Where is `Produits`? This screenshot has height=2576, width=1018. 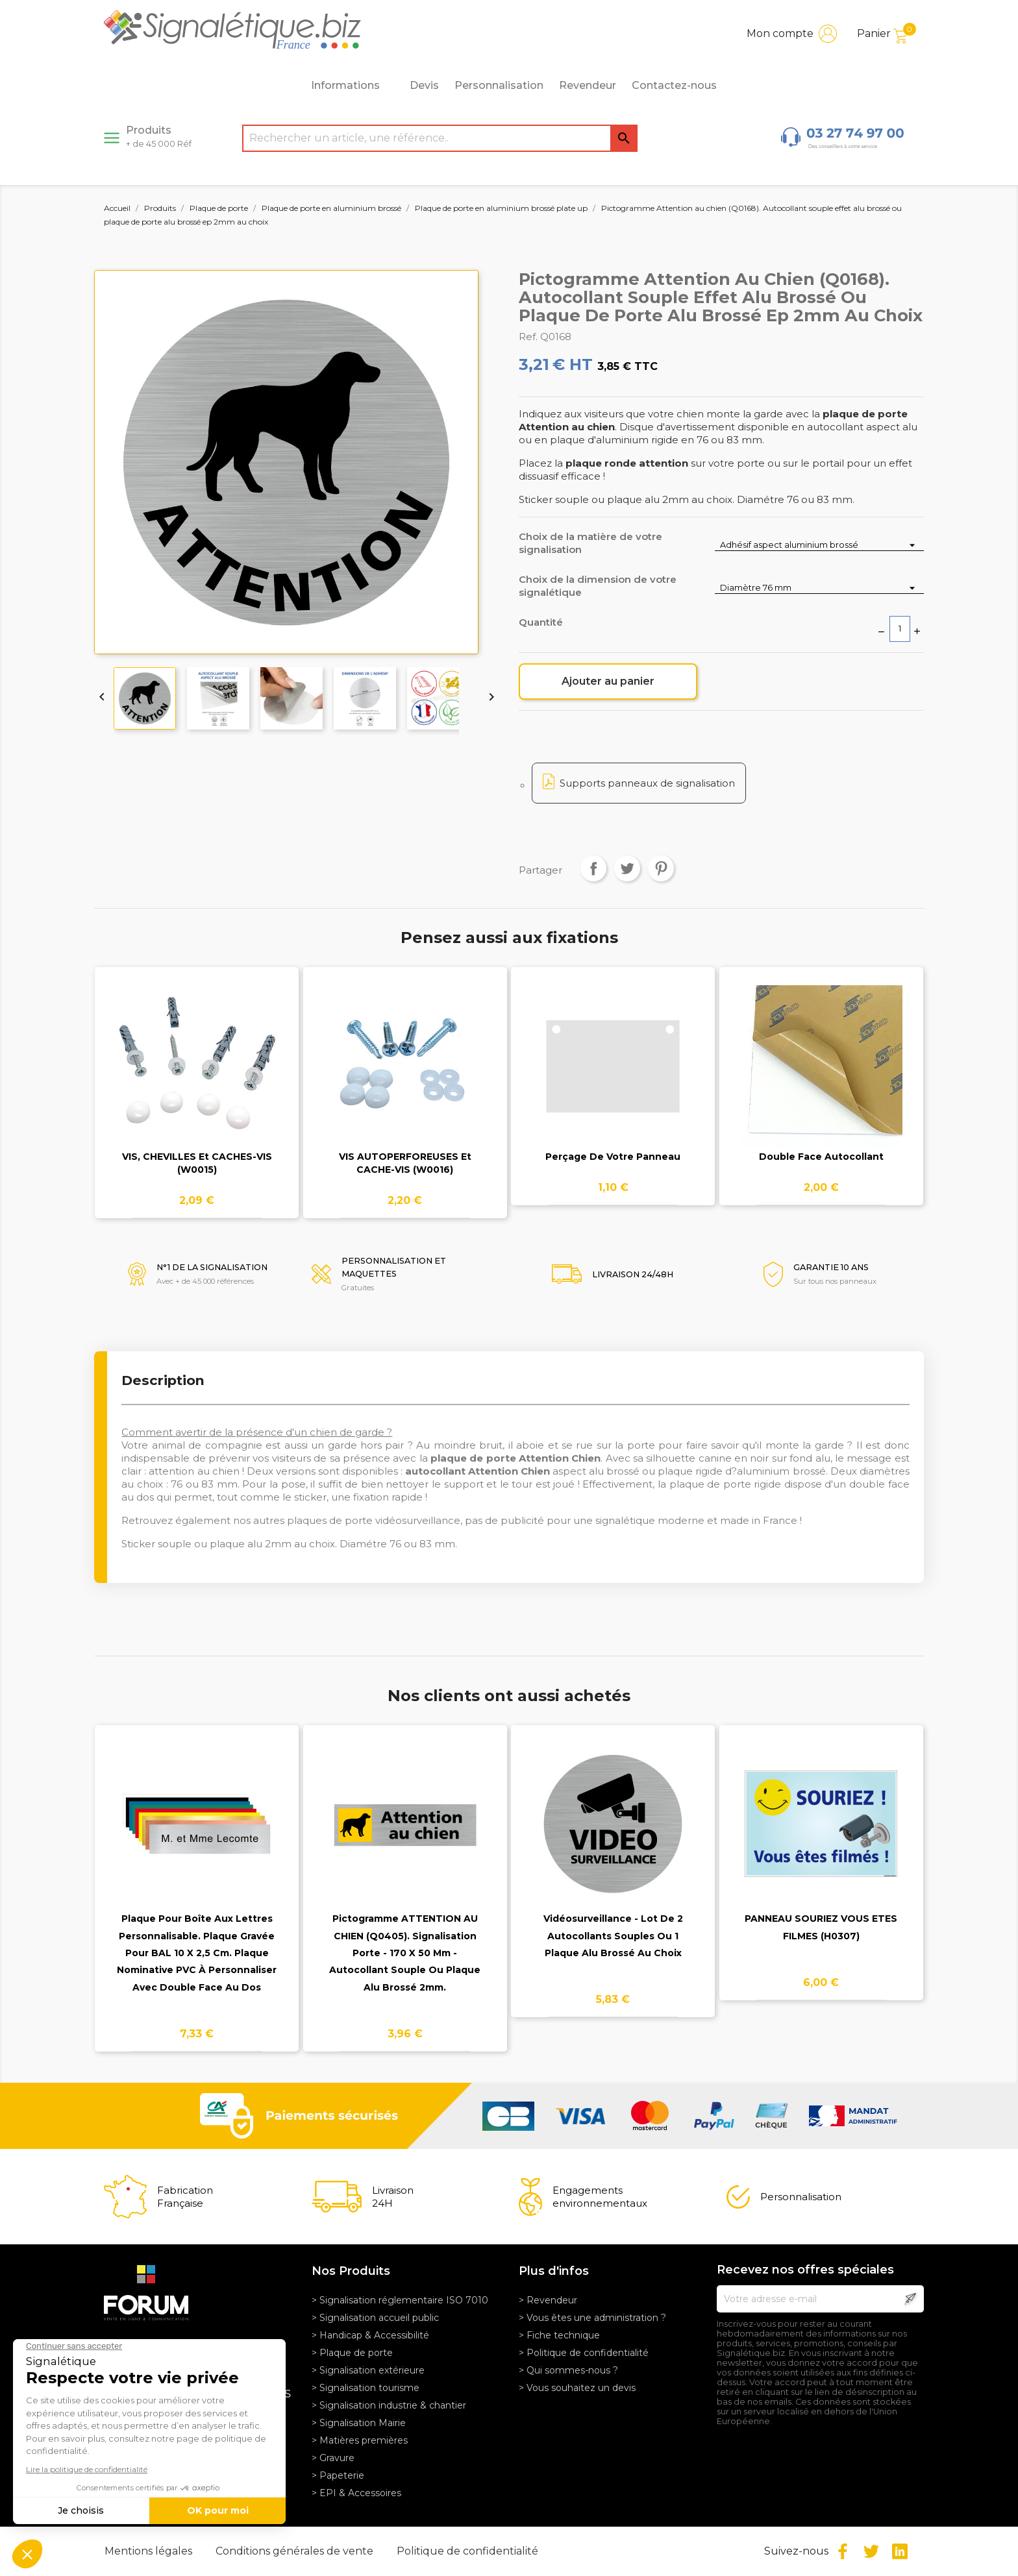
Produits is located at coordinates (159, 136).